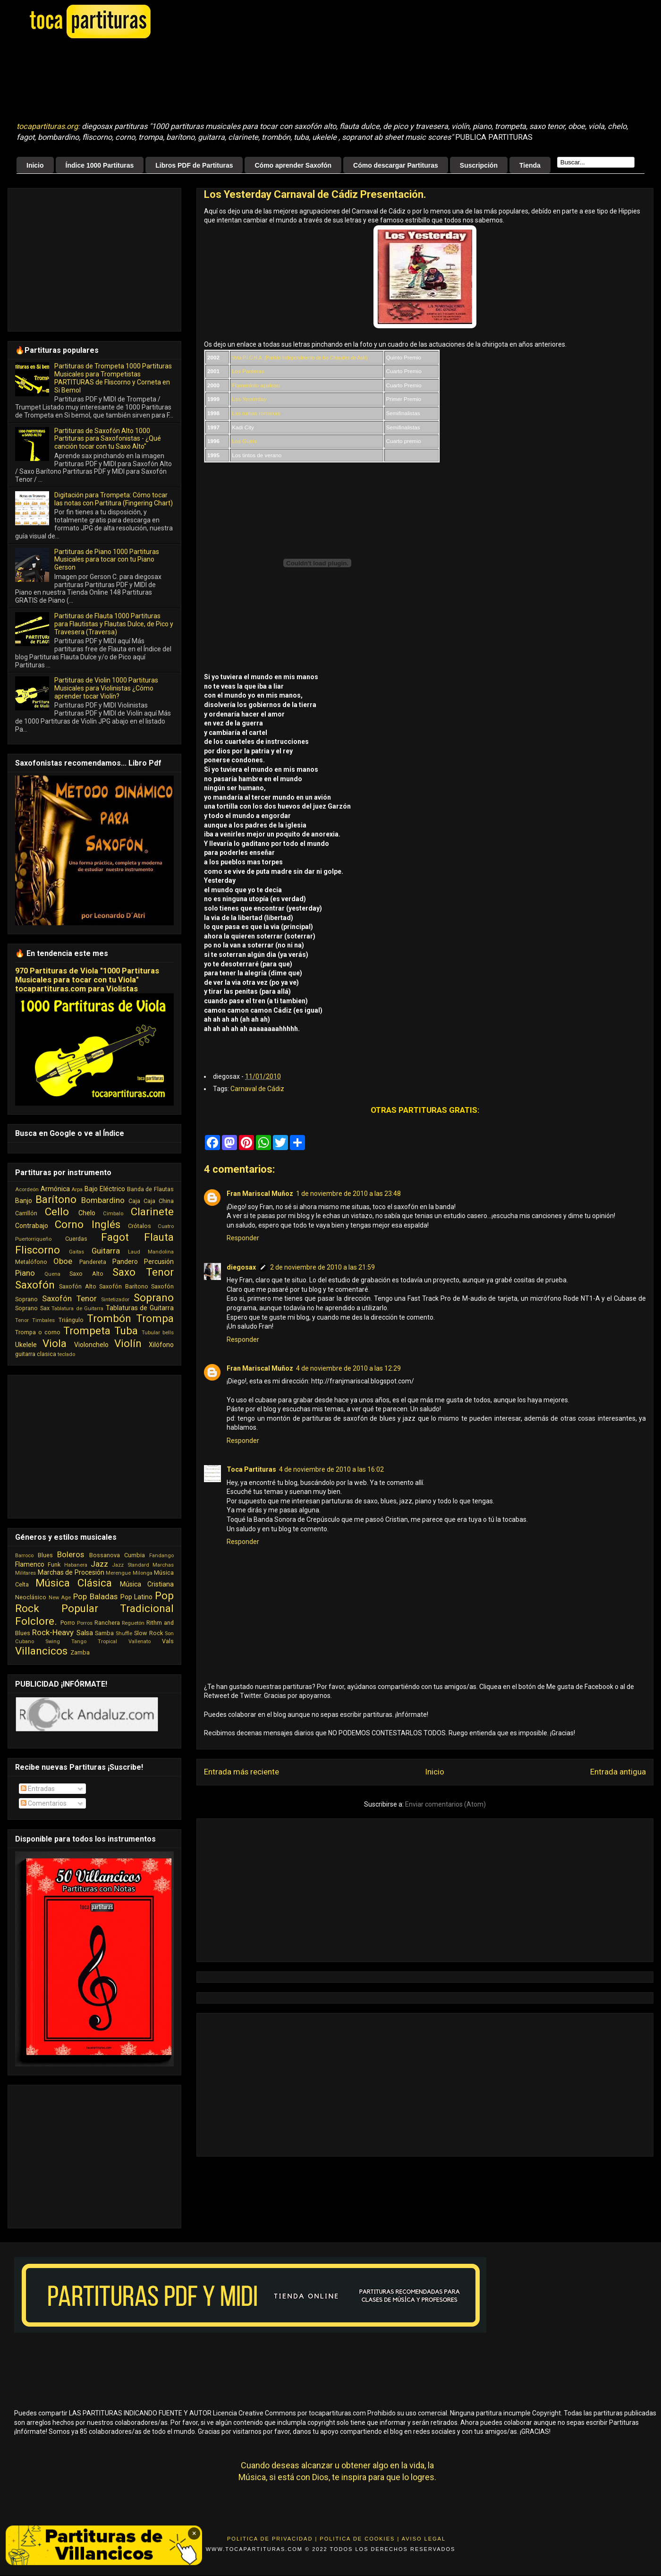  I want to click on Marchas de Procesión, so click(71, 1572).